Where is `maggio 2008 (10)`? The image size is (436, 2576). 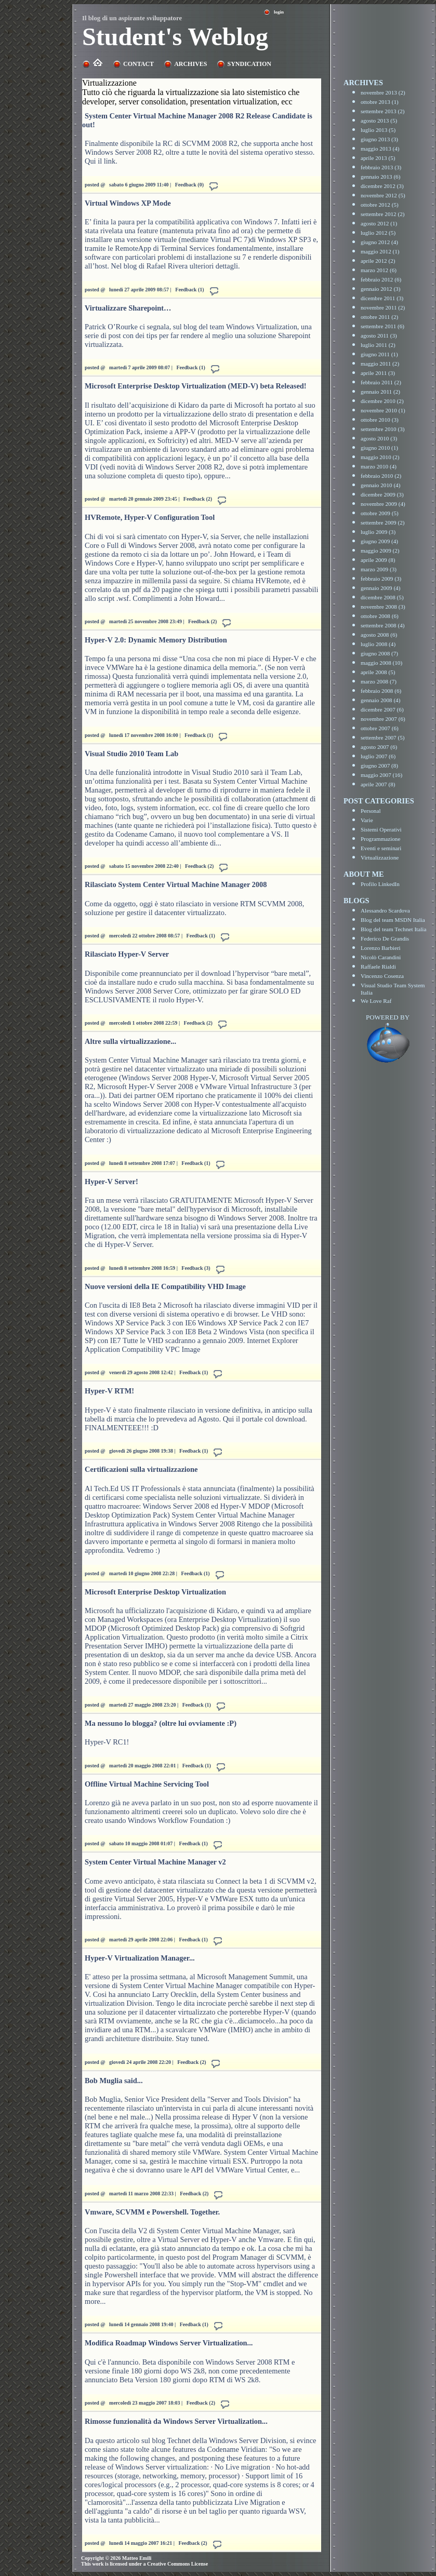 maggio 2008 (10) is located at coordinates (381, 663).